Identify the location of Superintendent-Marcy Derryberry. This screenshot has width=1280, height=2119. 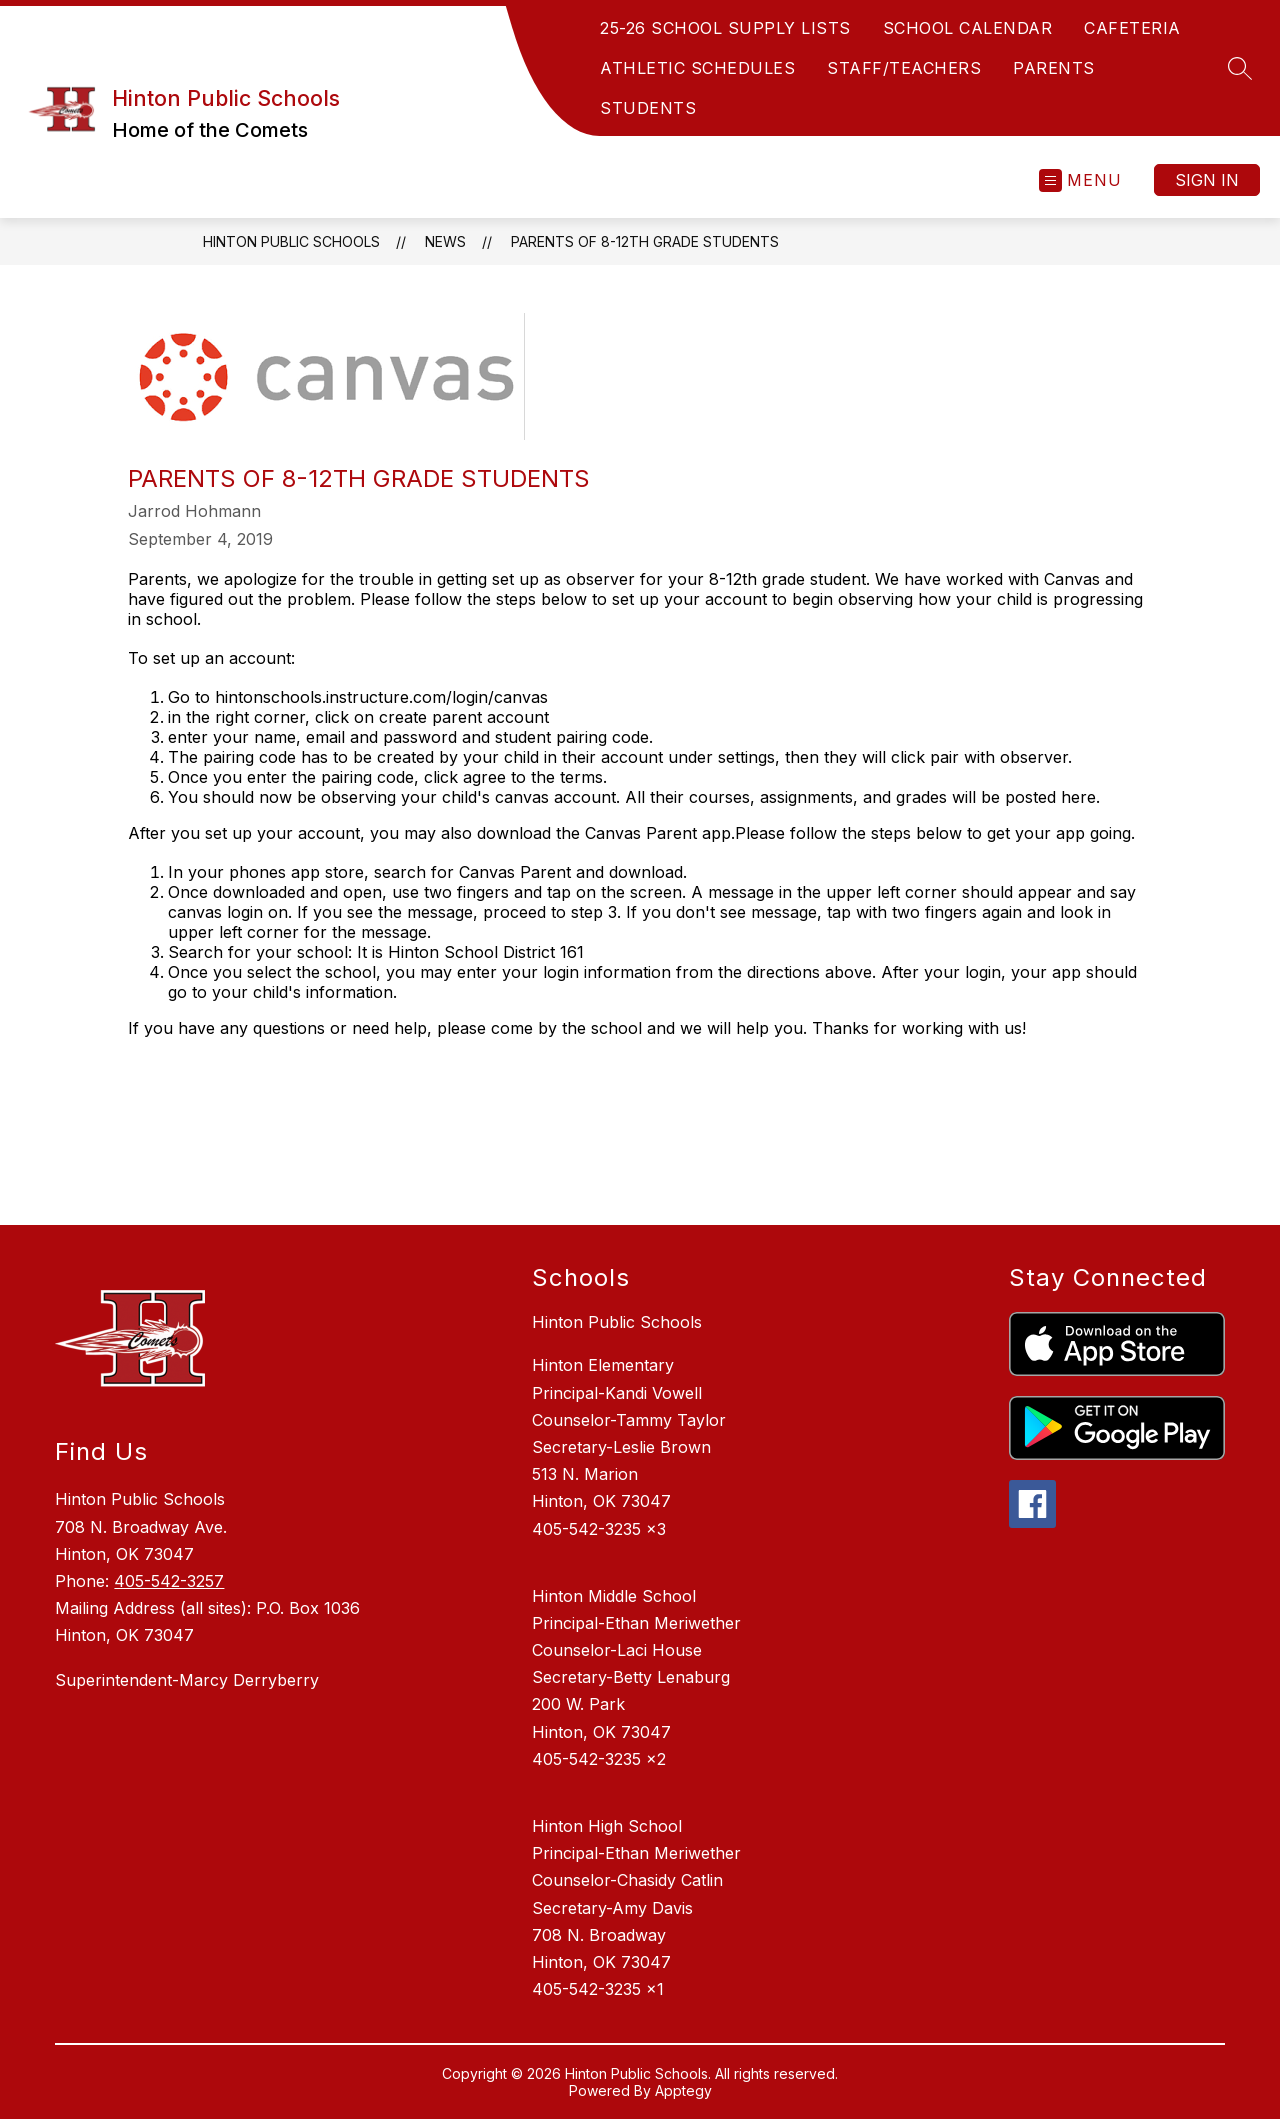
(187, 1680).